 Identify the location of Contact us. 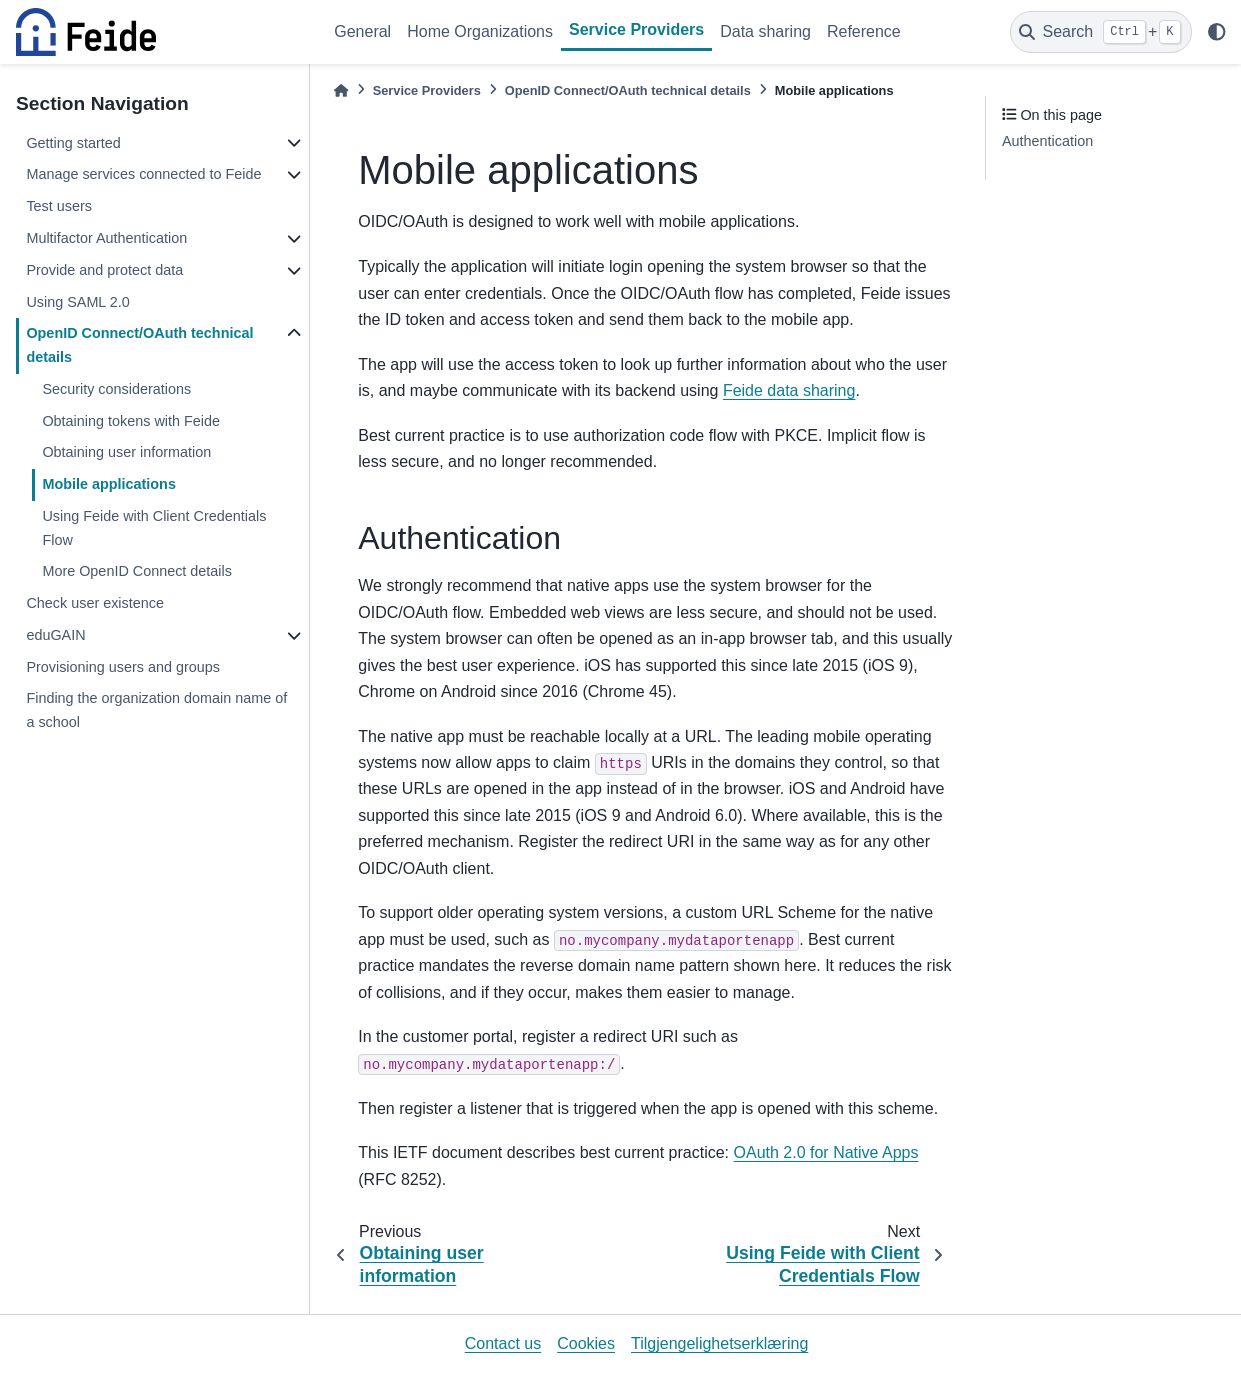
(503, 1343).